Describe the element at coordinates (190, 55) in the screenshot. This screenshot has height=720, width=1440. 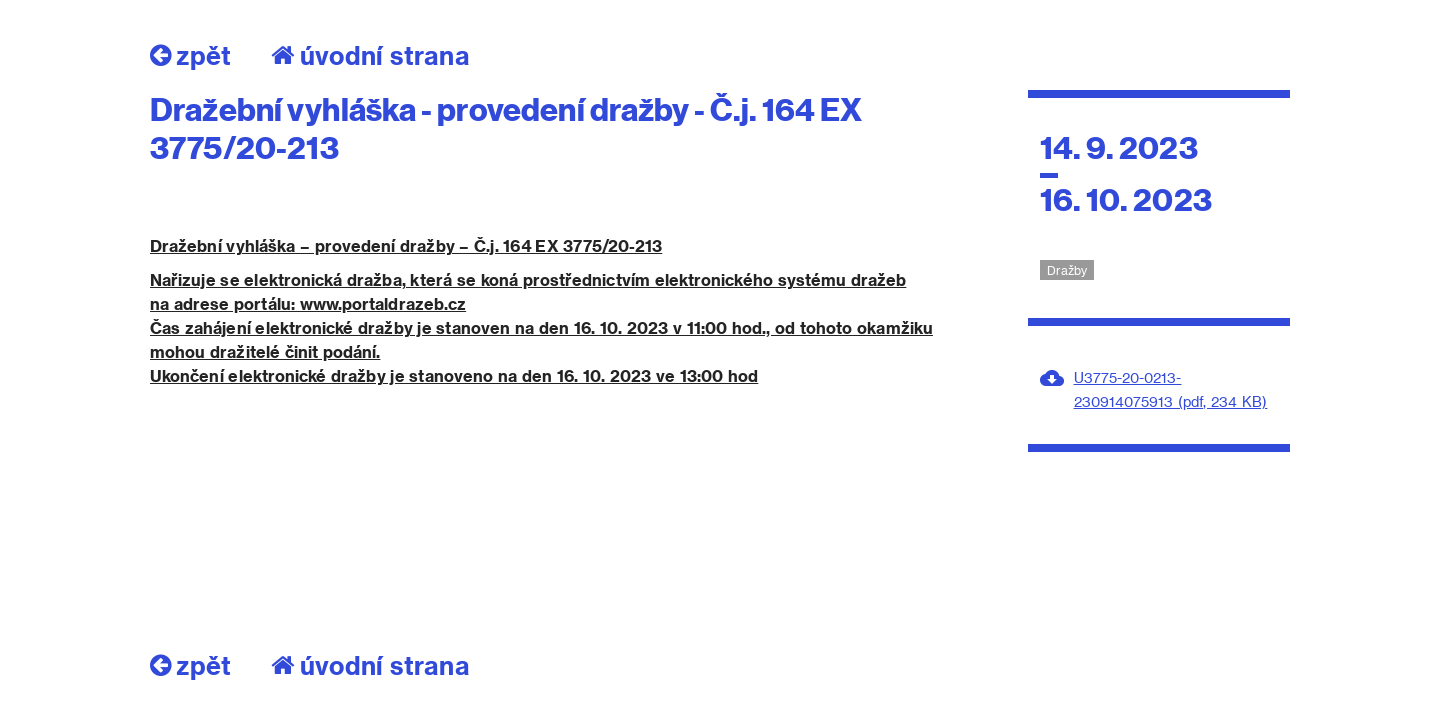
I see `zpět` at that location.